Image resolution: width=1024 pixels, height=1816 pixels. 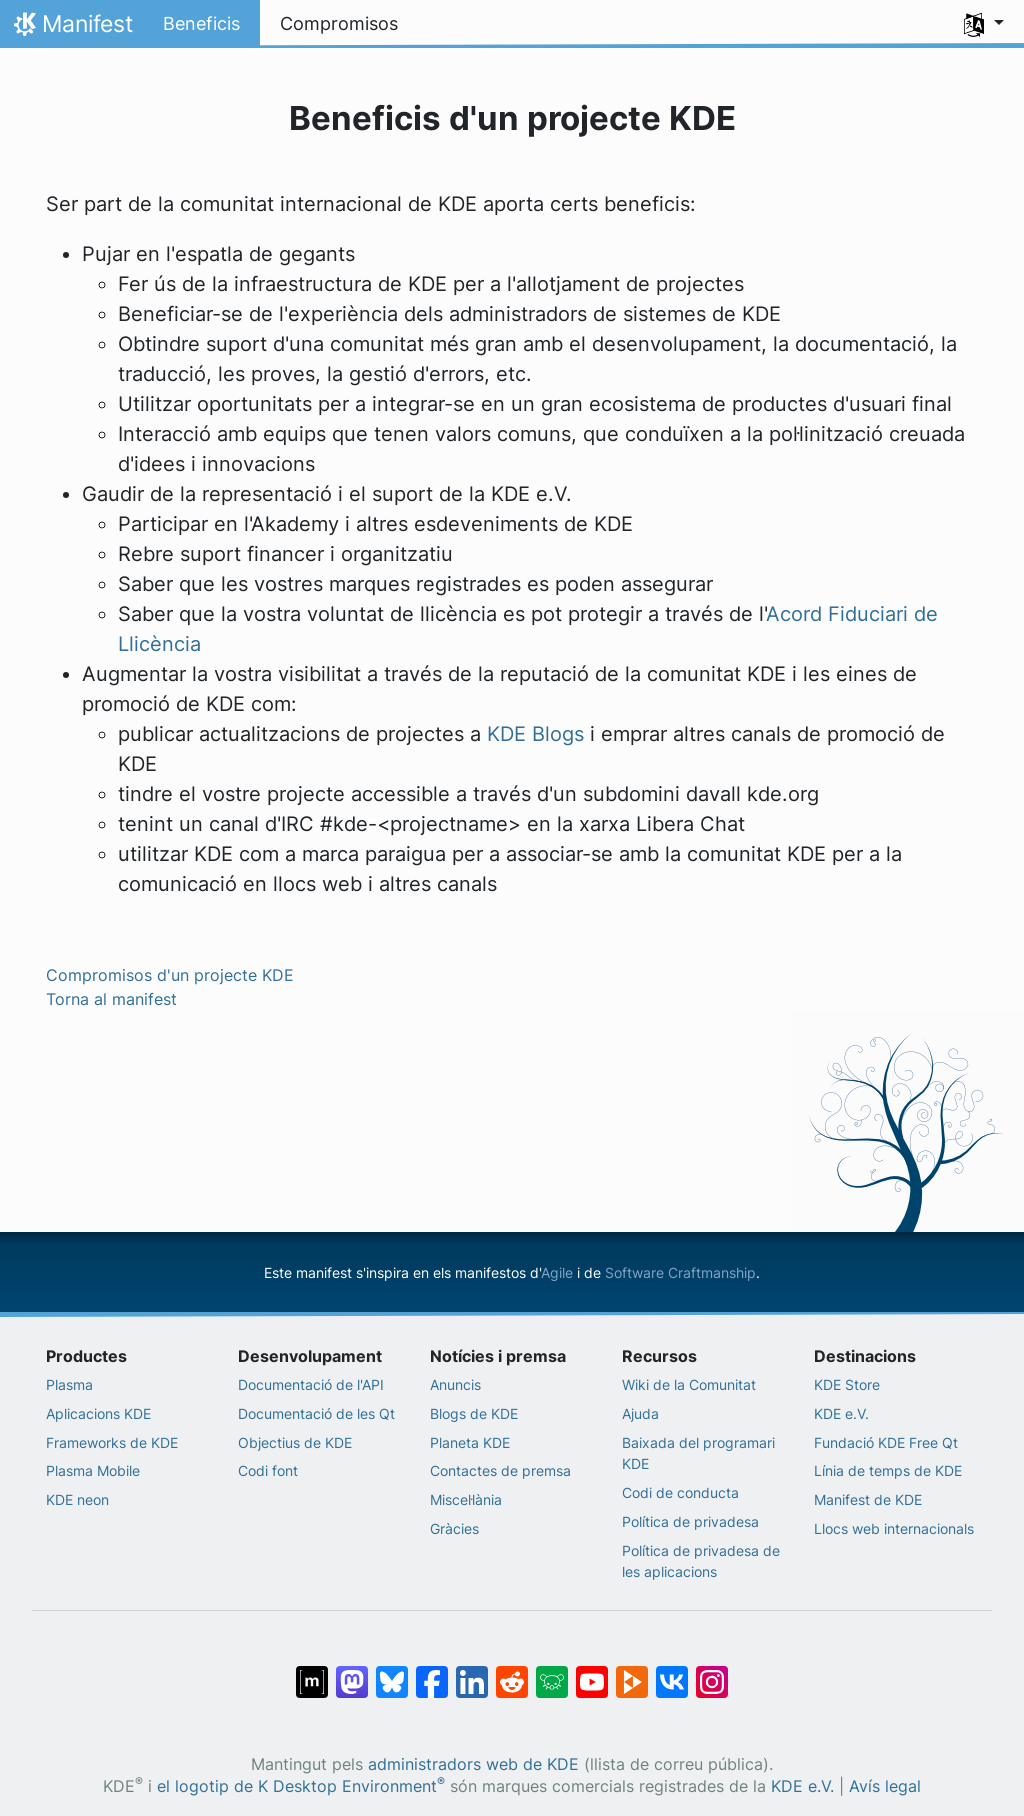 I want to click on KDE Blogs, so click(x=535, y=734).